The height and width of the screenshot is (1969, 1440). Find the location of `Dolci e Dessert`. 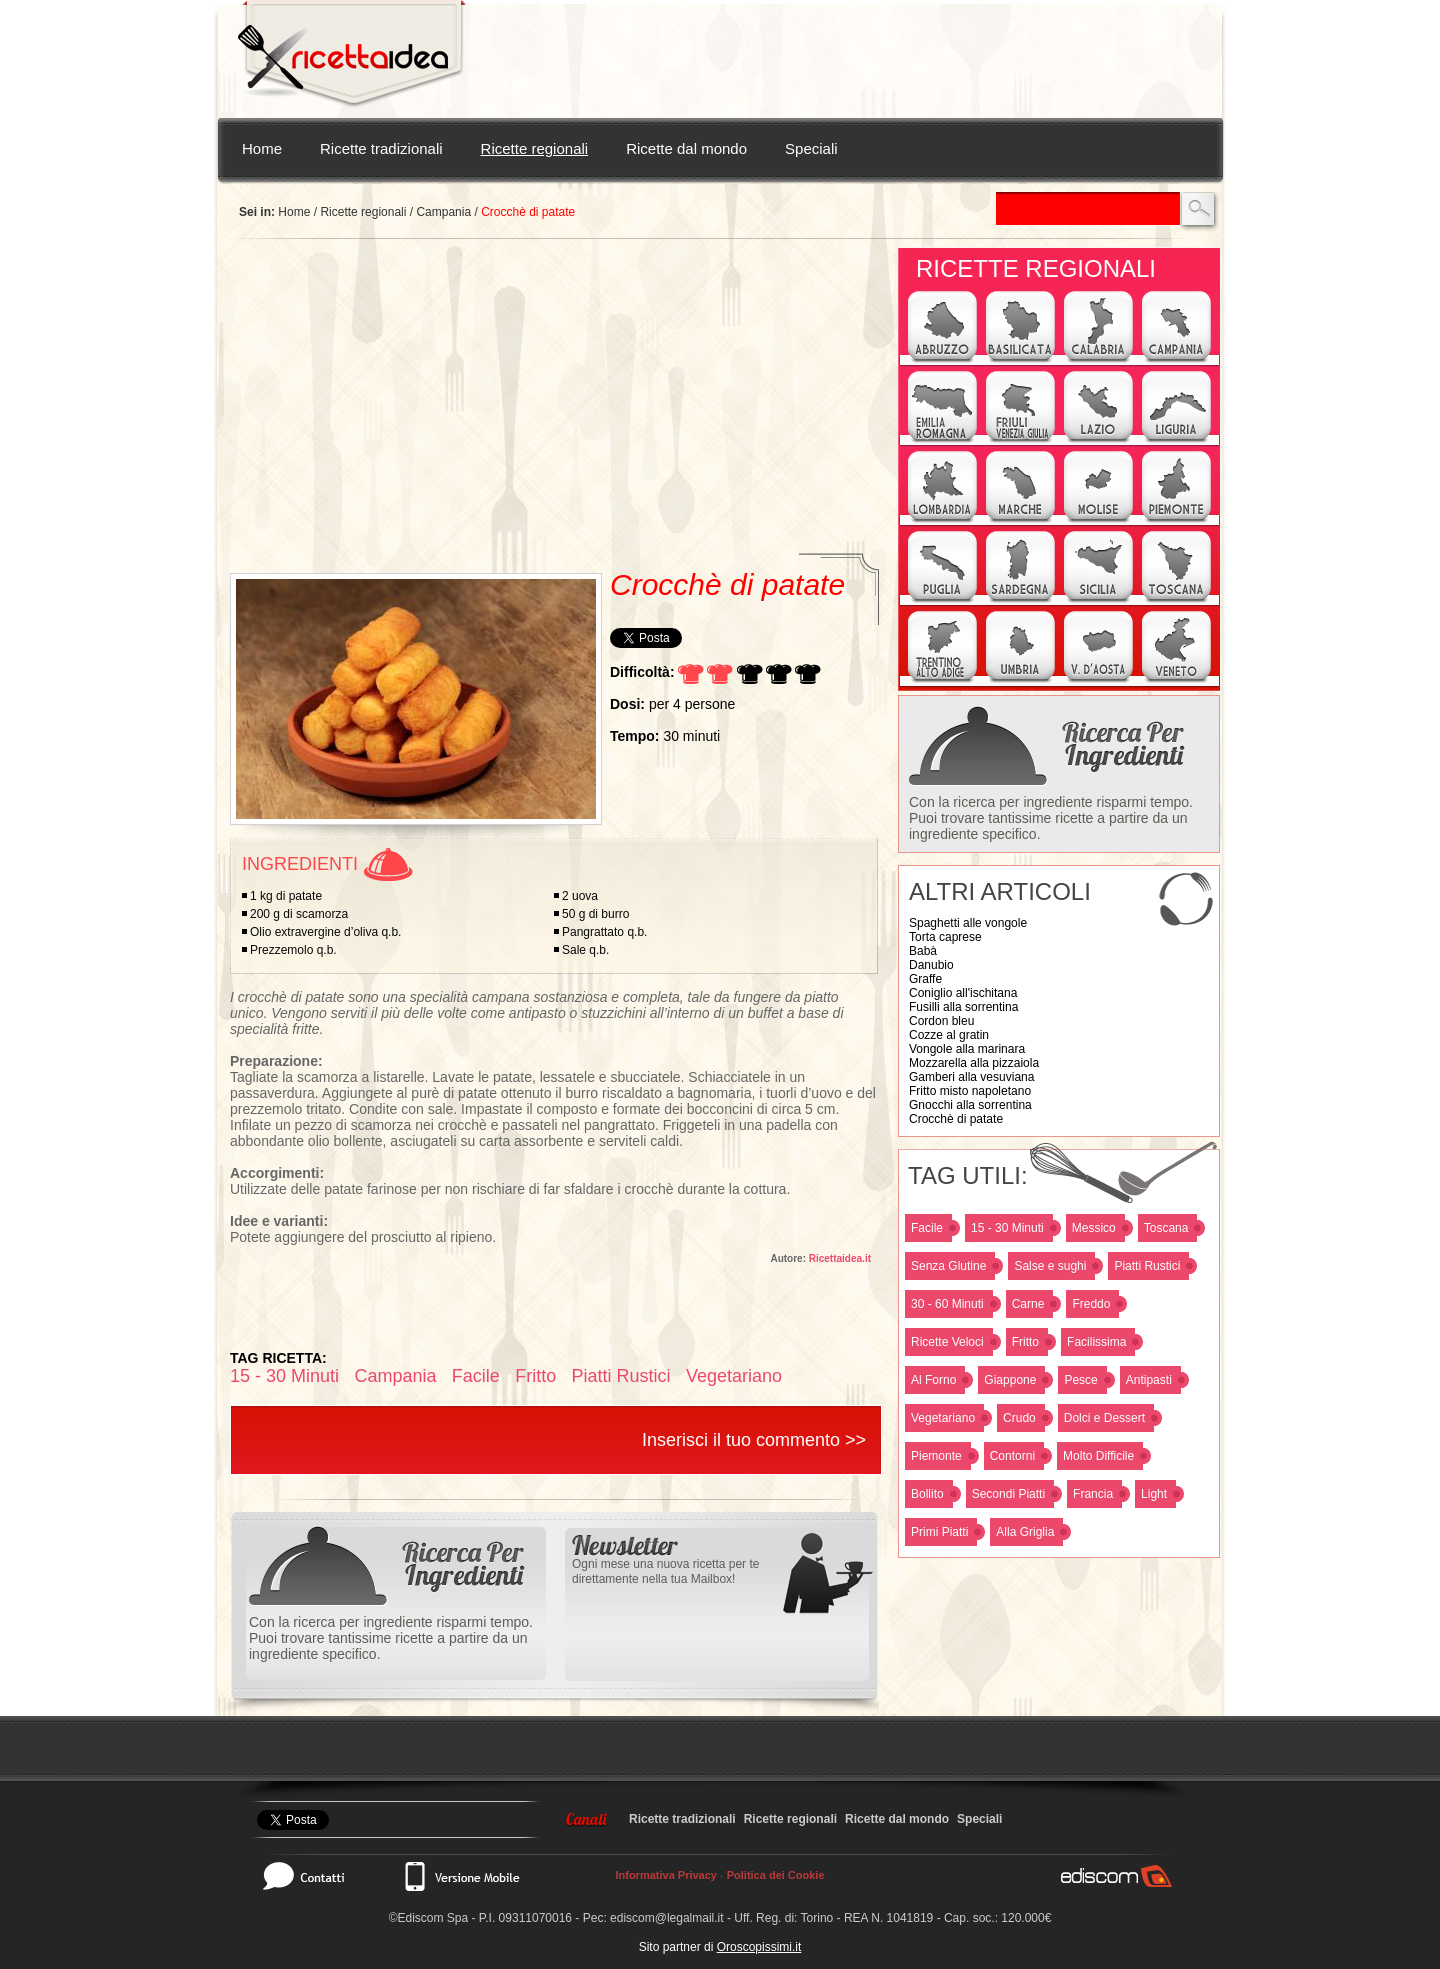

Dolci e Dessert is located at coordinates (1104, 1418).